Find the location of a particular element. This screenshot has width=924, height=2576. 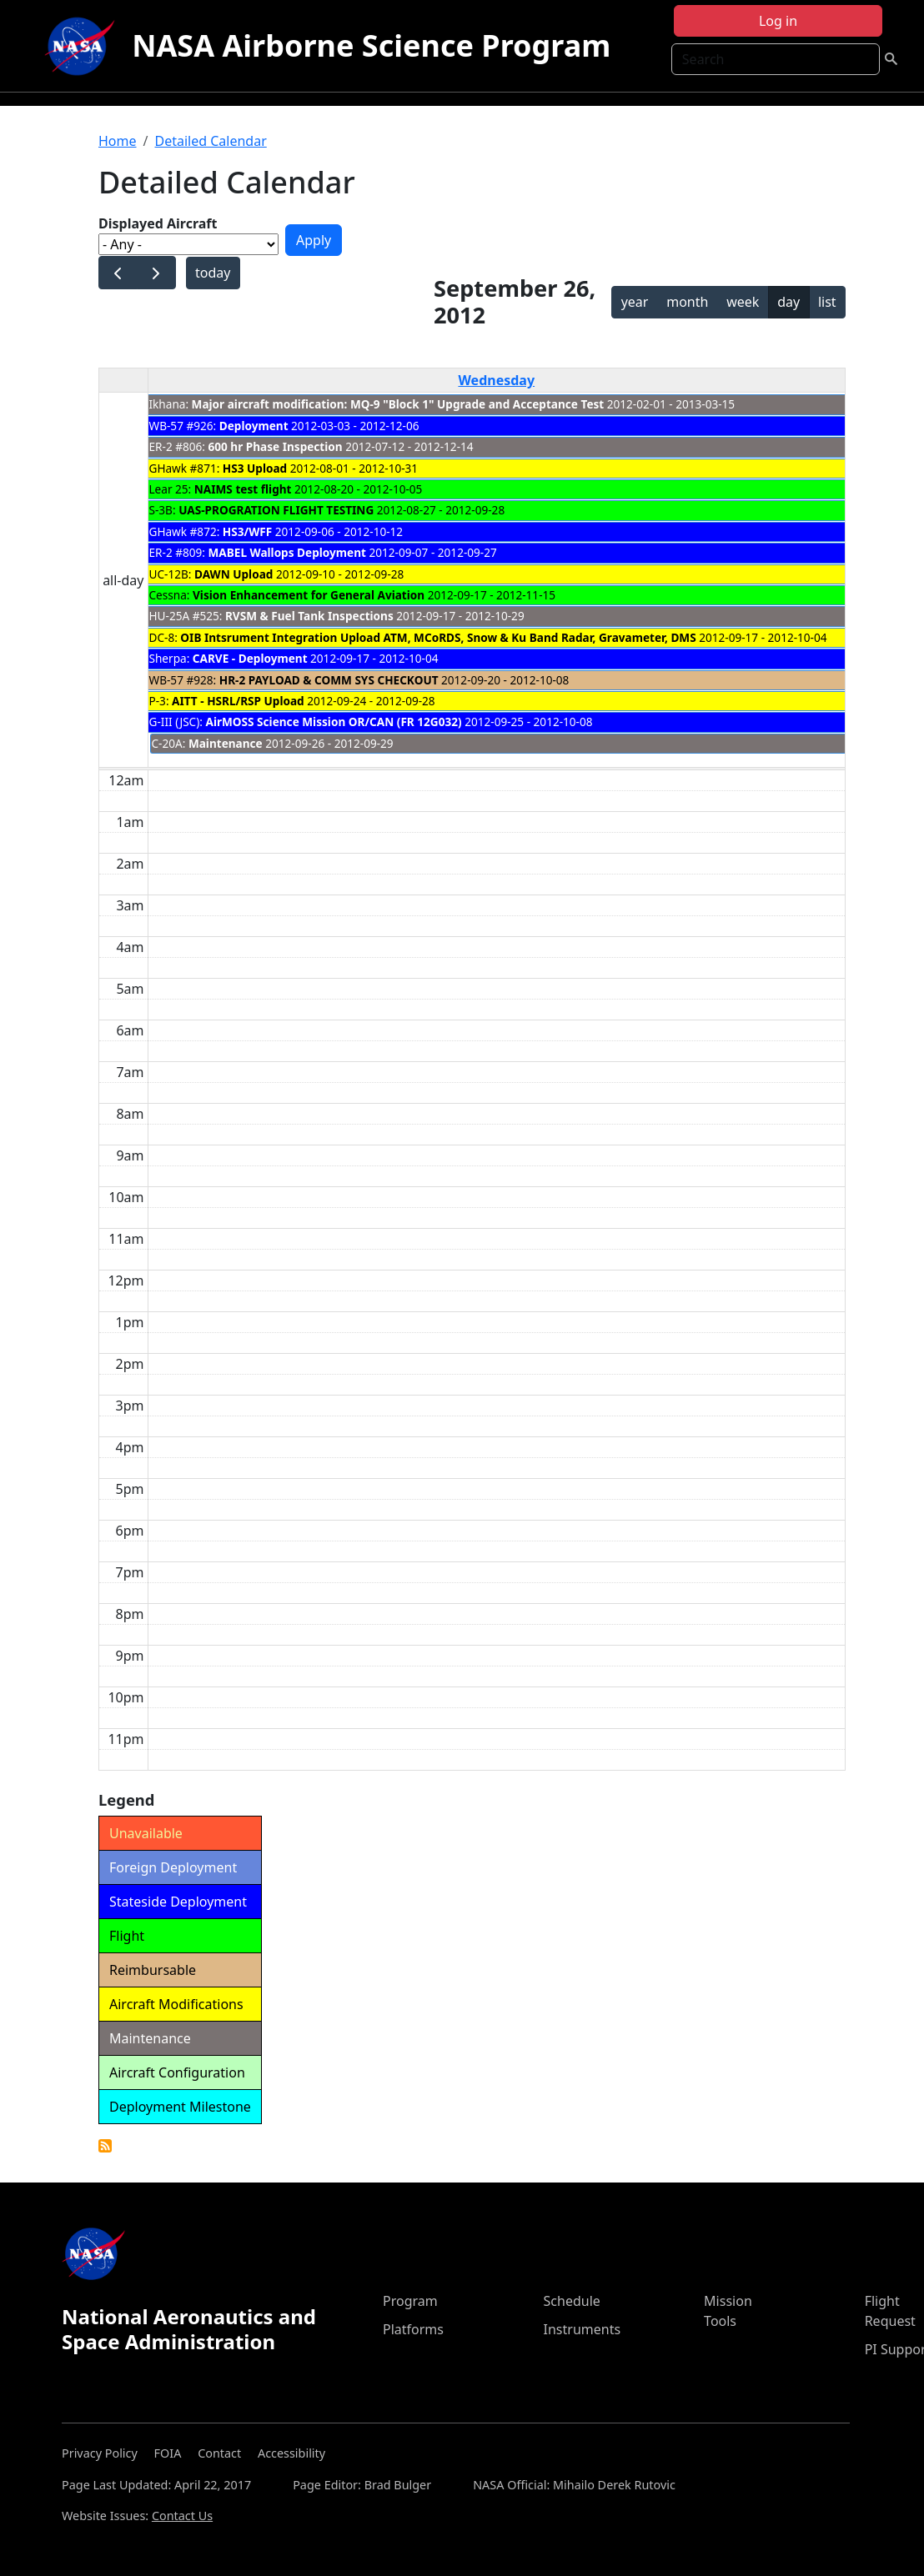

day is located at coordinates (788, 302).